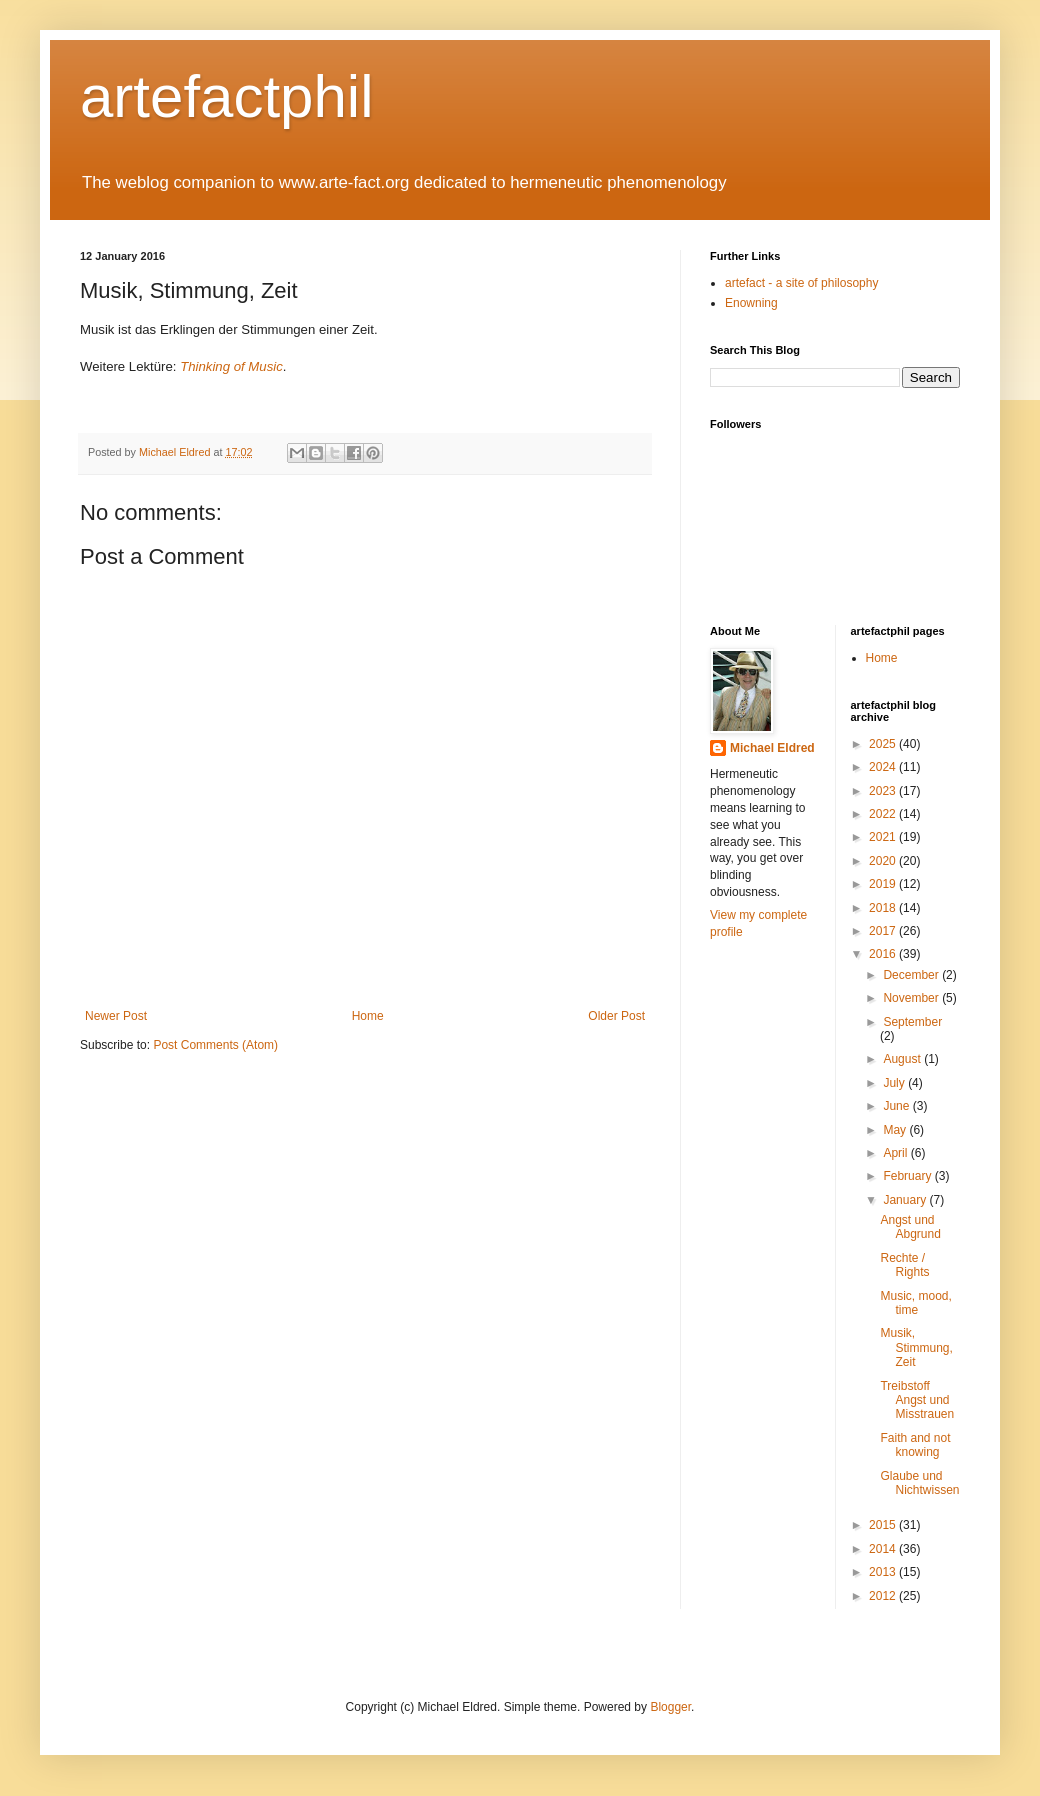 Image resolution: width=1040 pixels, height=1796 pixels. What do you see at coordinates (670, 1707) in the screenshot?
I see `Blogger` at bounding box center [670, 1707].